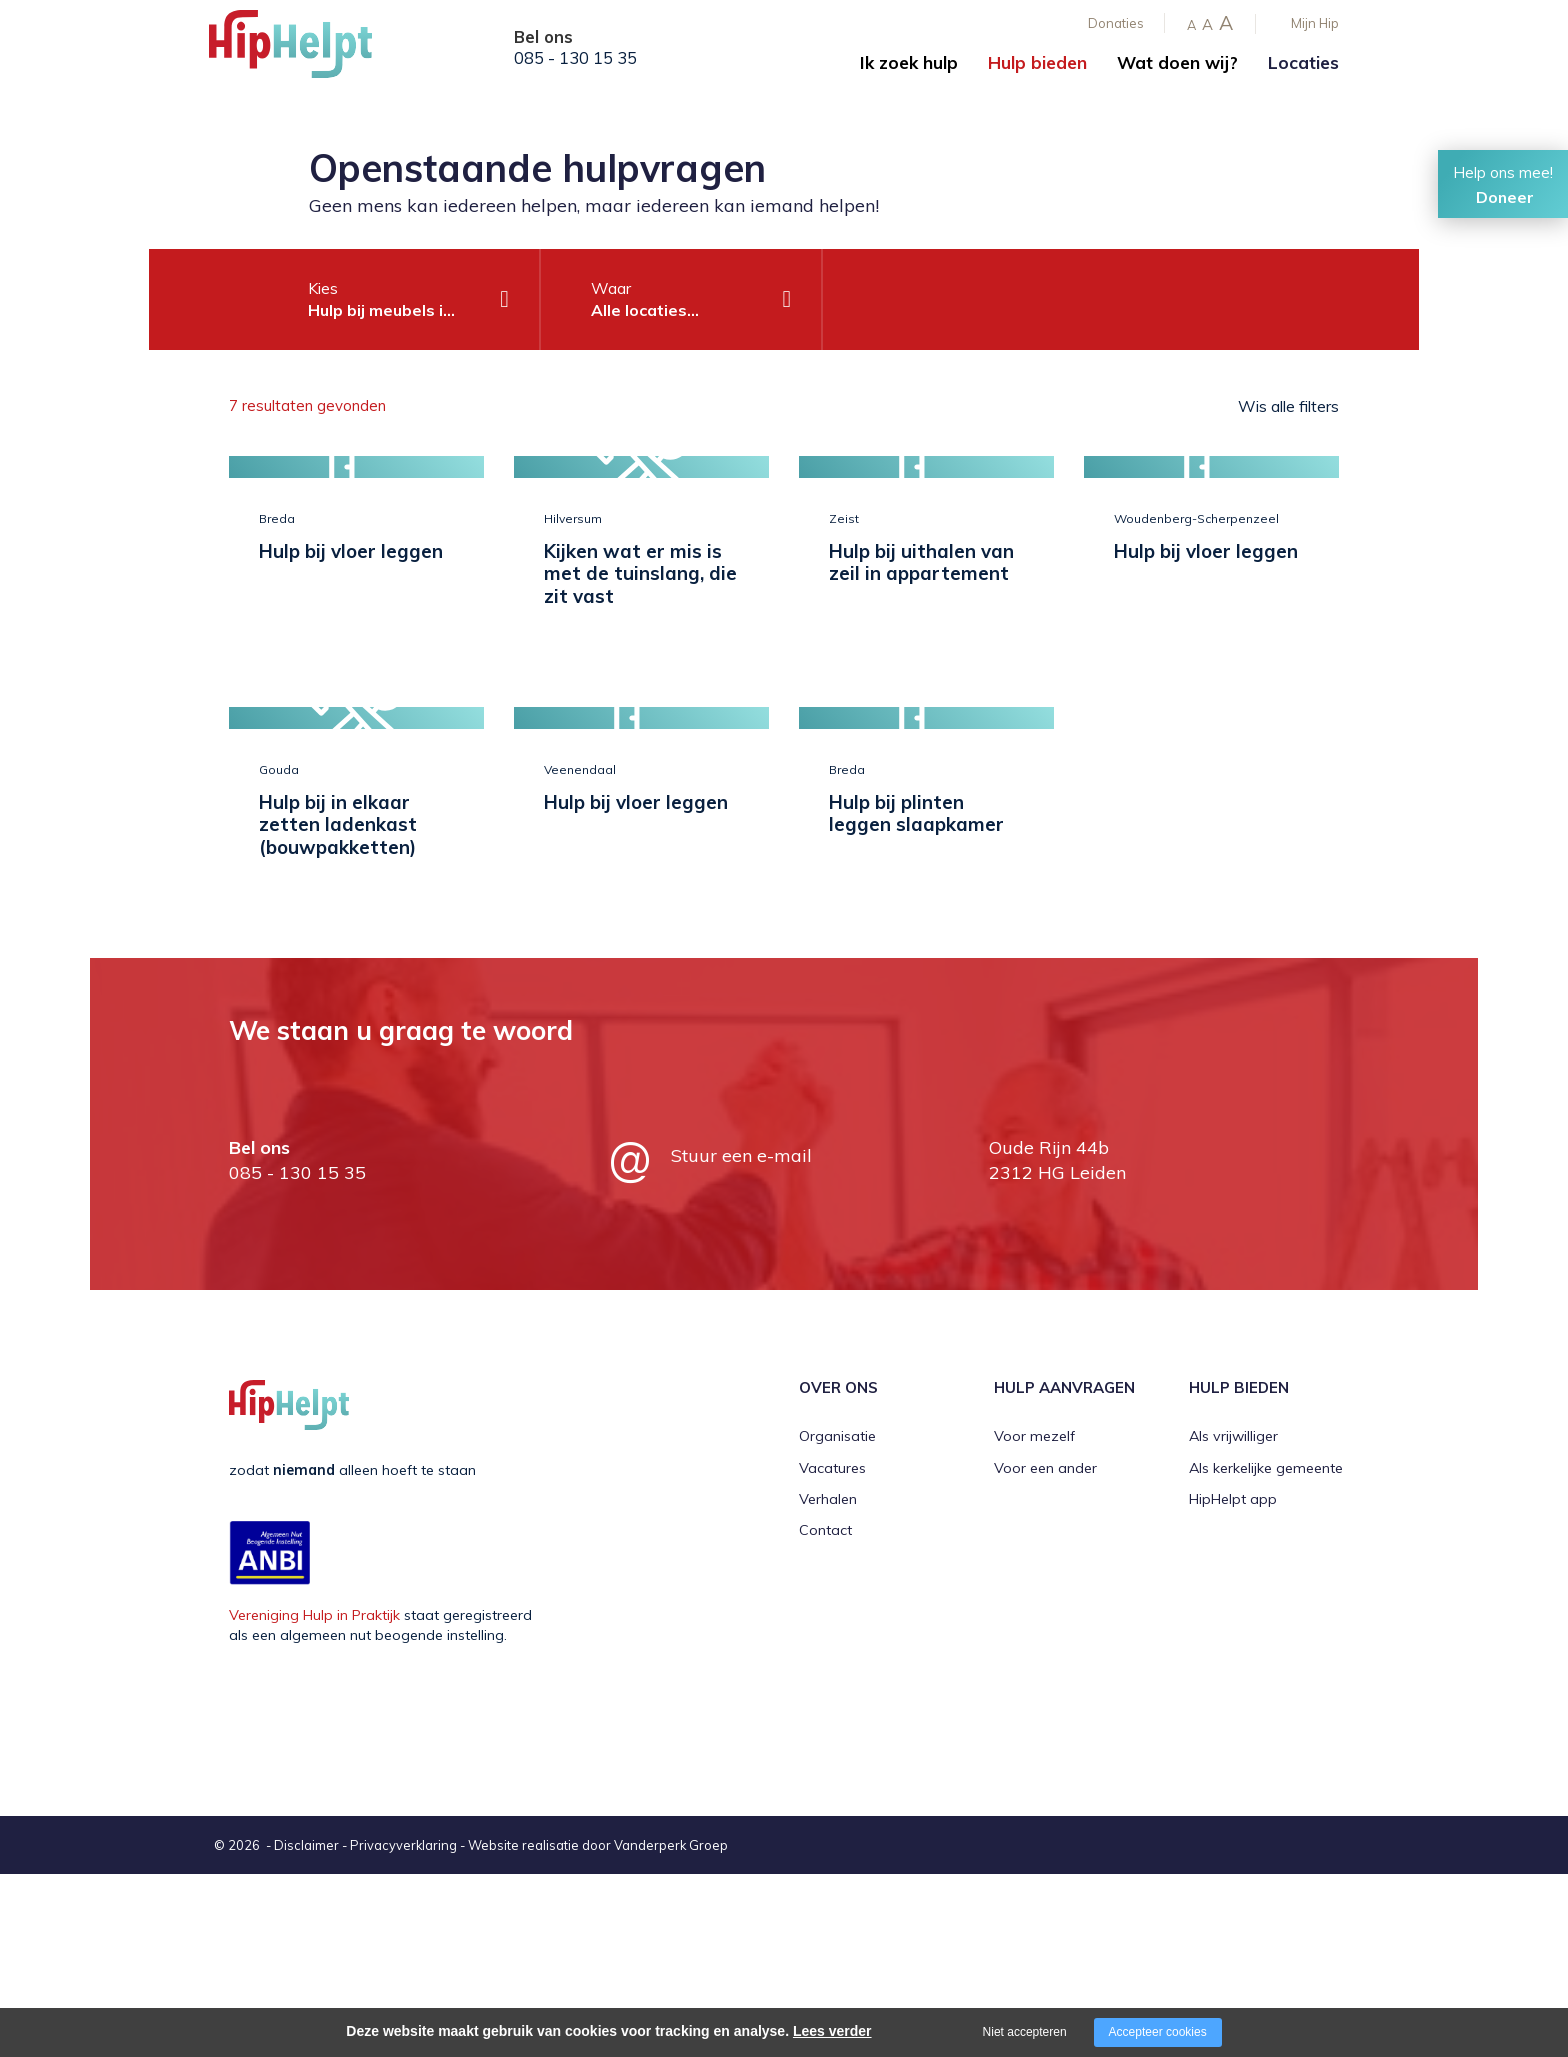 The height and width of the screenshot is (2057, 1568). Describe the element at coordinates (1037, 62) in the screenshot. I see `Hulp bieden` at that location.